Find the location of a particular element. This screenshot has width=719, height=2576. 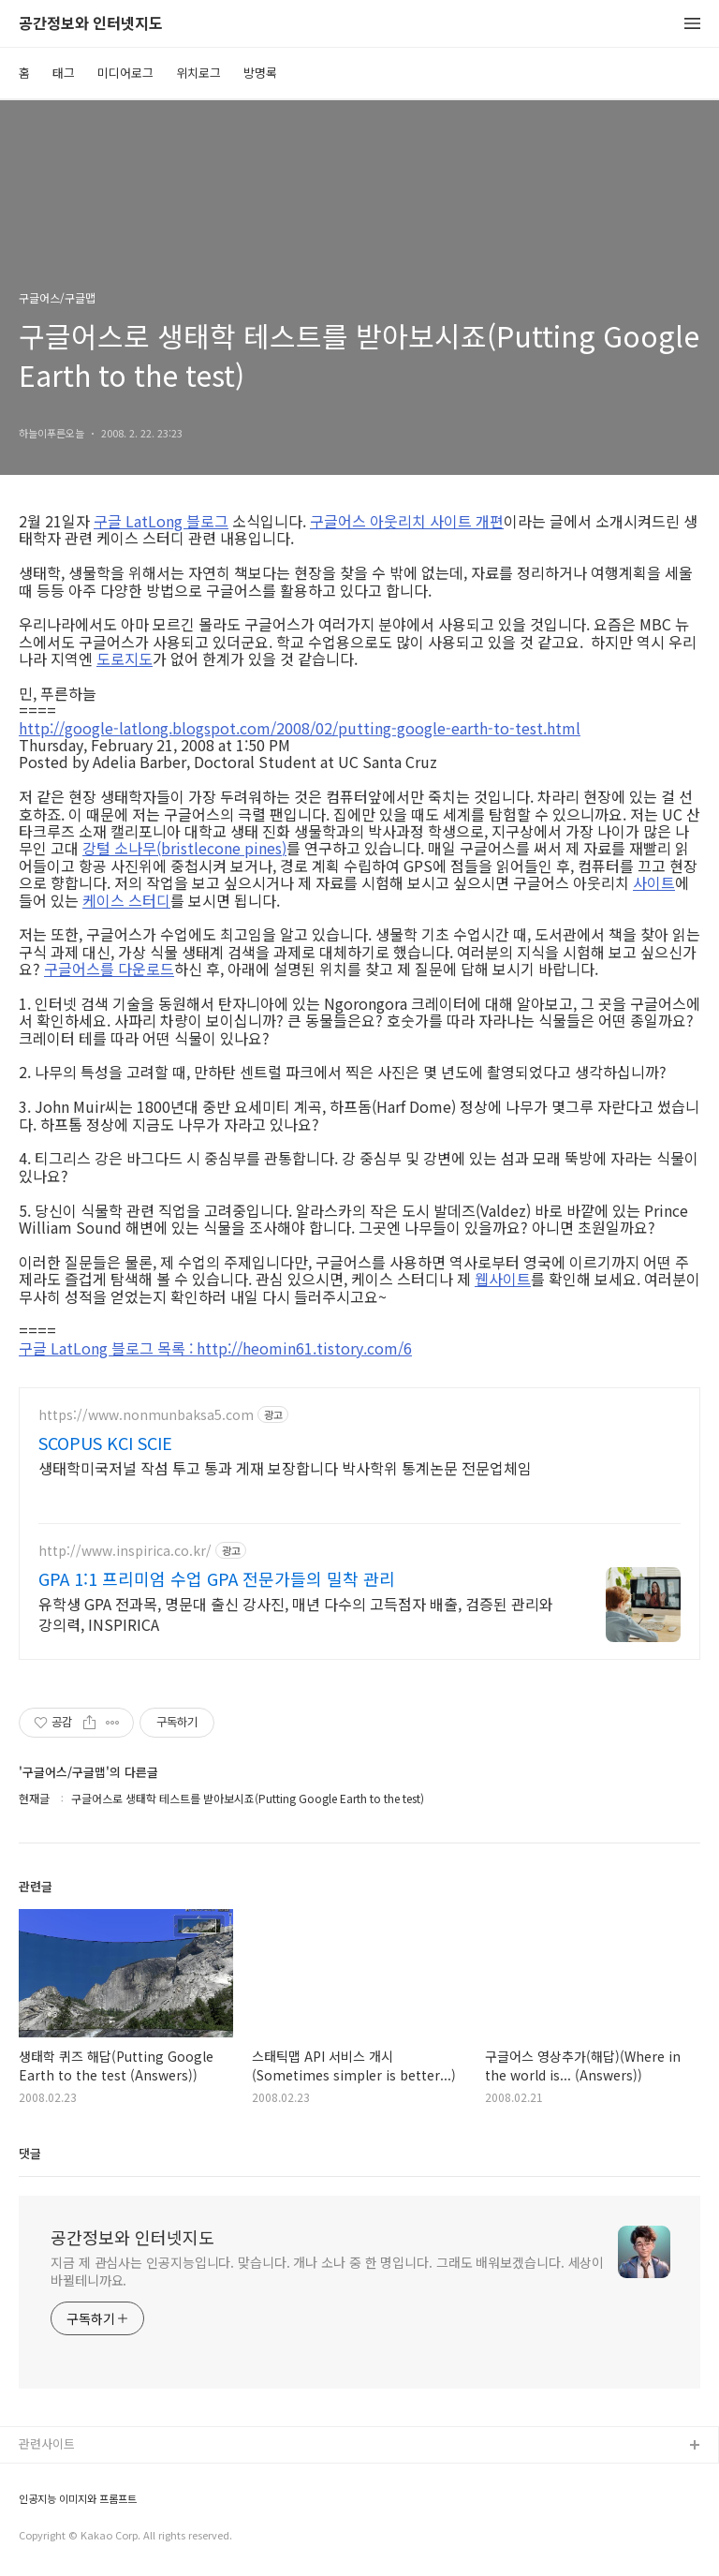

인공지능 이미지와 프롬프트 is located at coordinates (78, 2499).